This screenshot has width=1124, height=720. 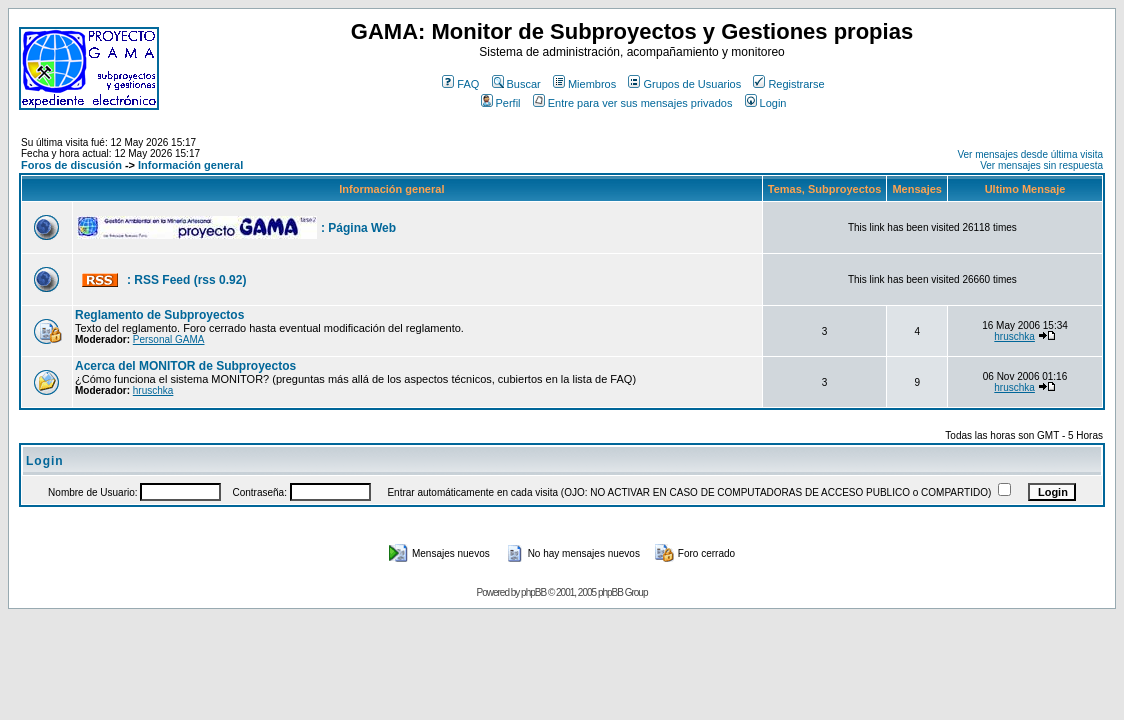 What do you see at coordinates (185, 366) in the screenshot?
I see `Acerca del MONITOR de Subproyectos` at bounding box center [185, 366].